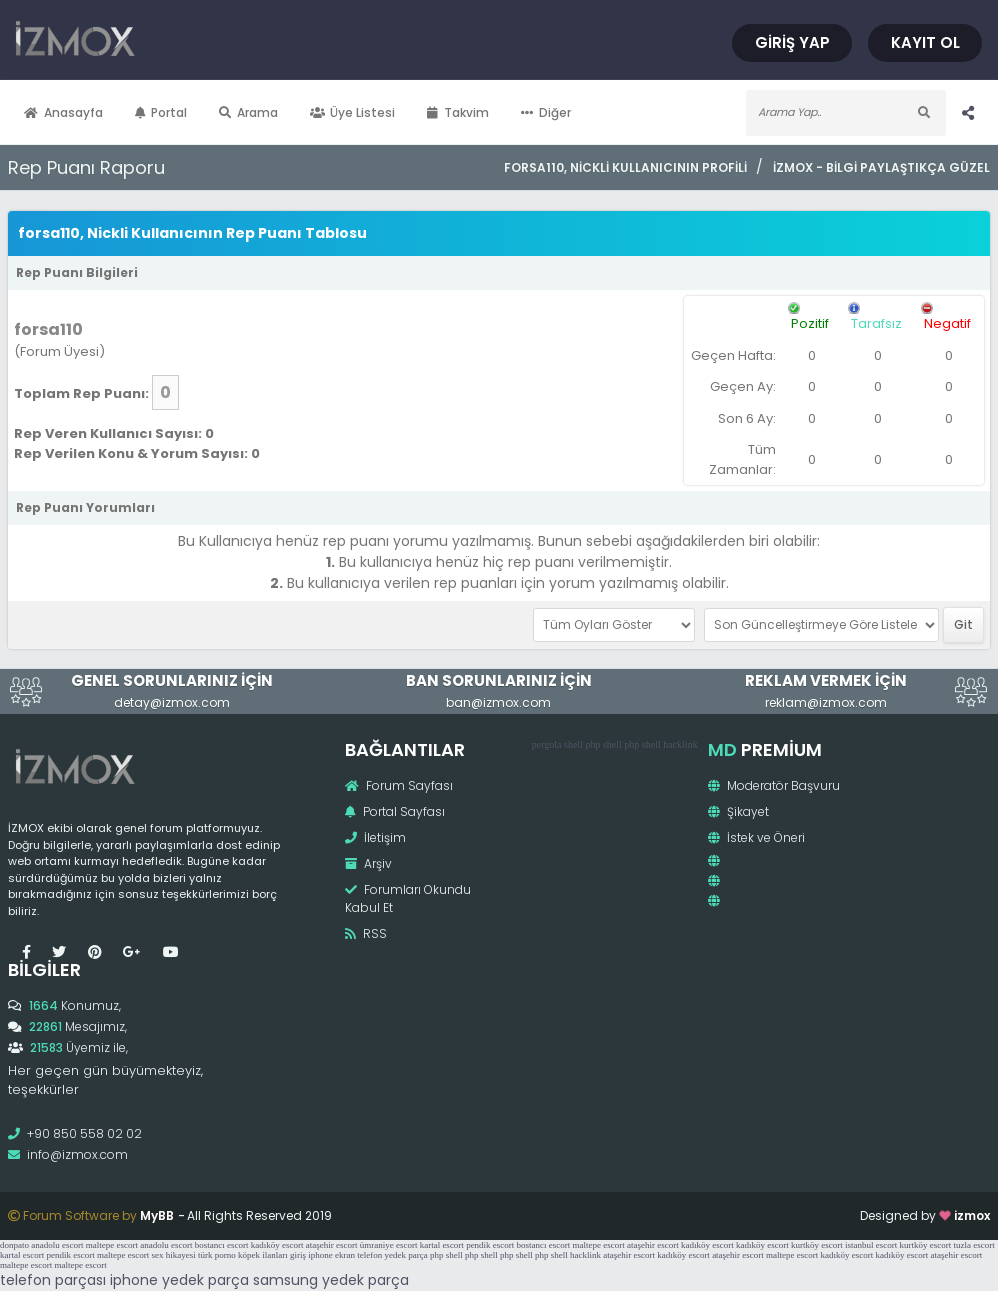 This screenshot has height=1291, width=998. Describe the element at coordinates (680, 744) in the screenshot. I see `hacklink` at that location.